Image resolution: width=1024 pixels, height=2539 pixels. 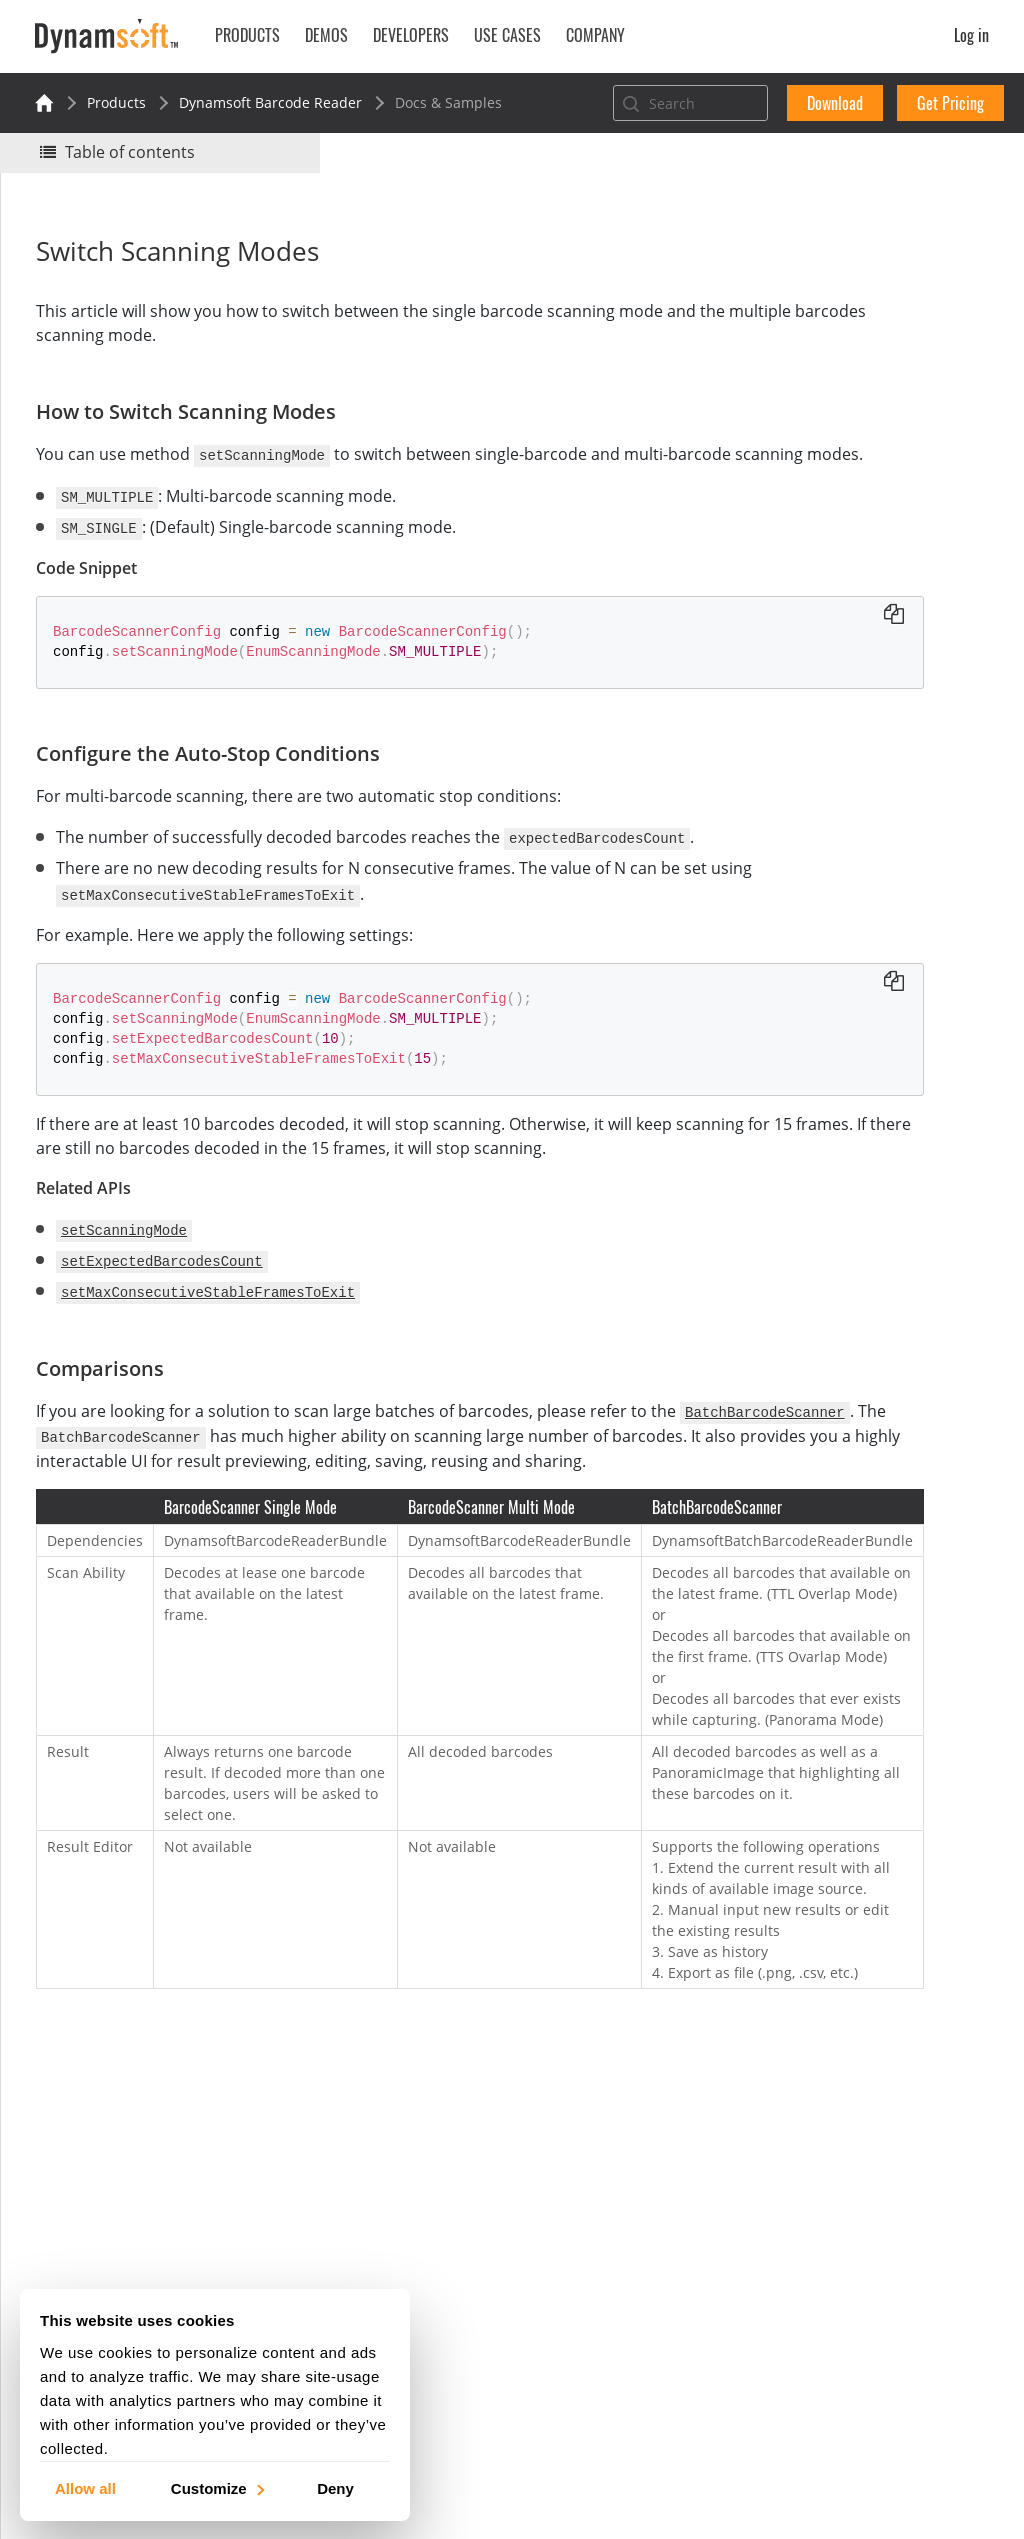 I want to click on Download, so click(x=835, y=103).